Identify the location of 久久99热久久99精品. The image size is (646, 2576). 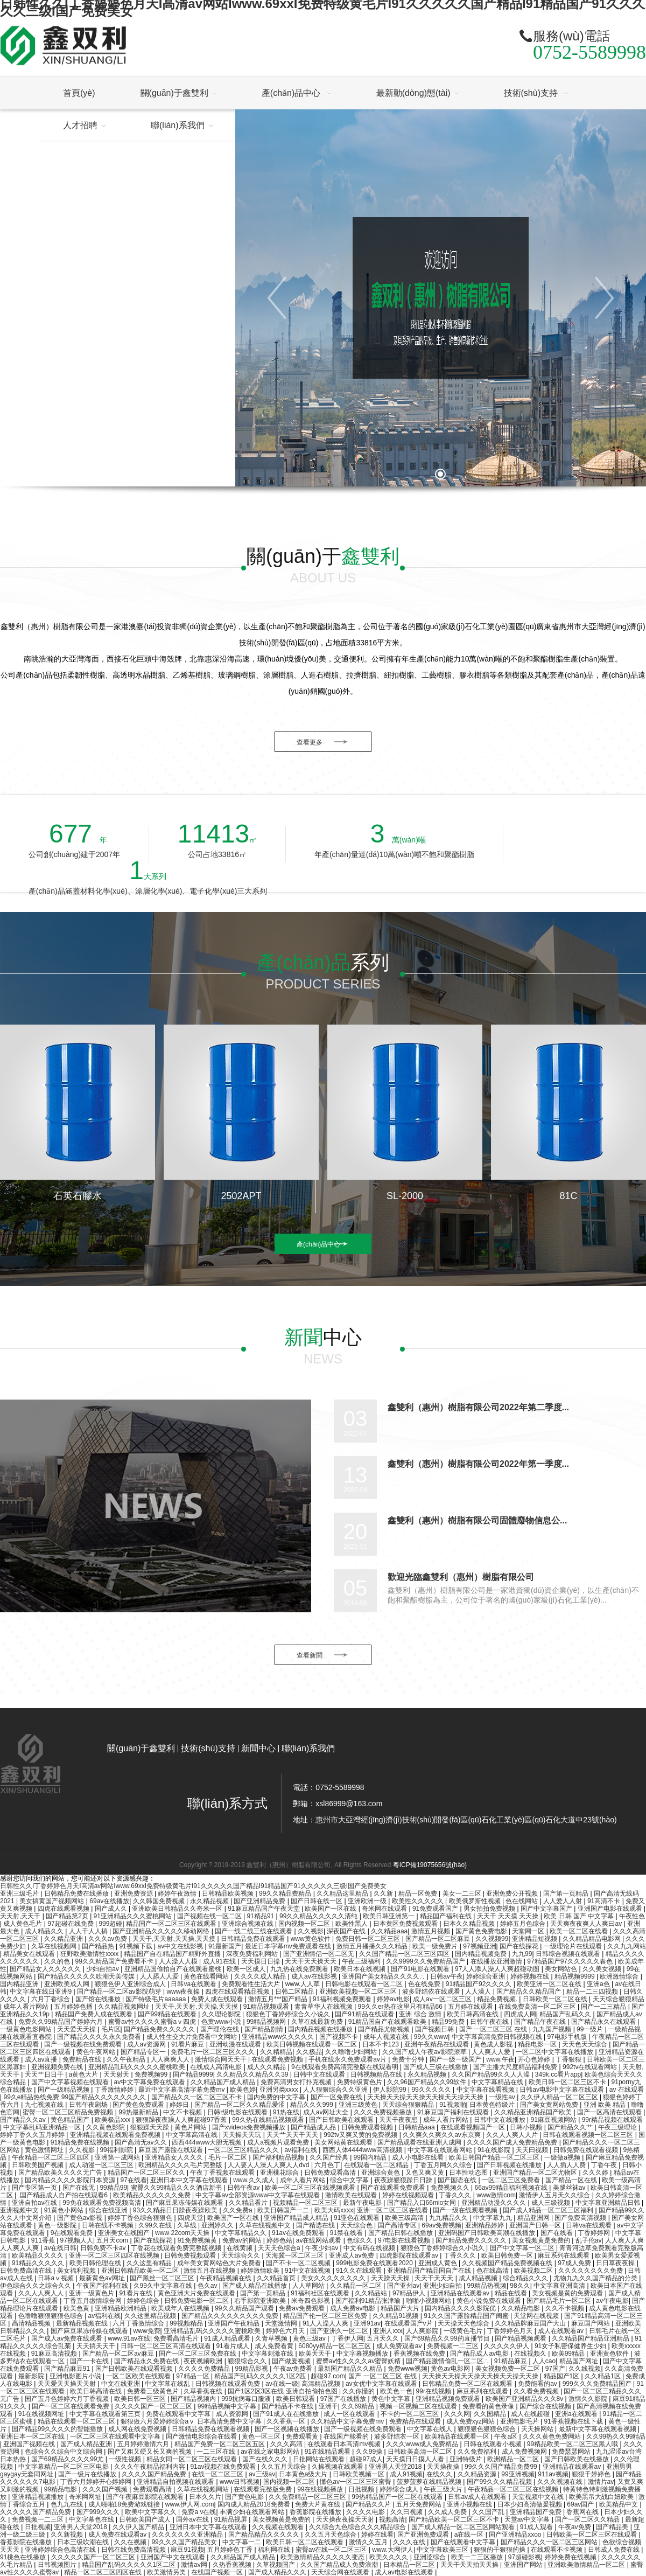
(616, 2436).